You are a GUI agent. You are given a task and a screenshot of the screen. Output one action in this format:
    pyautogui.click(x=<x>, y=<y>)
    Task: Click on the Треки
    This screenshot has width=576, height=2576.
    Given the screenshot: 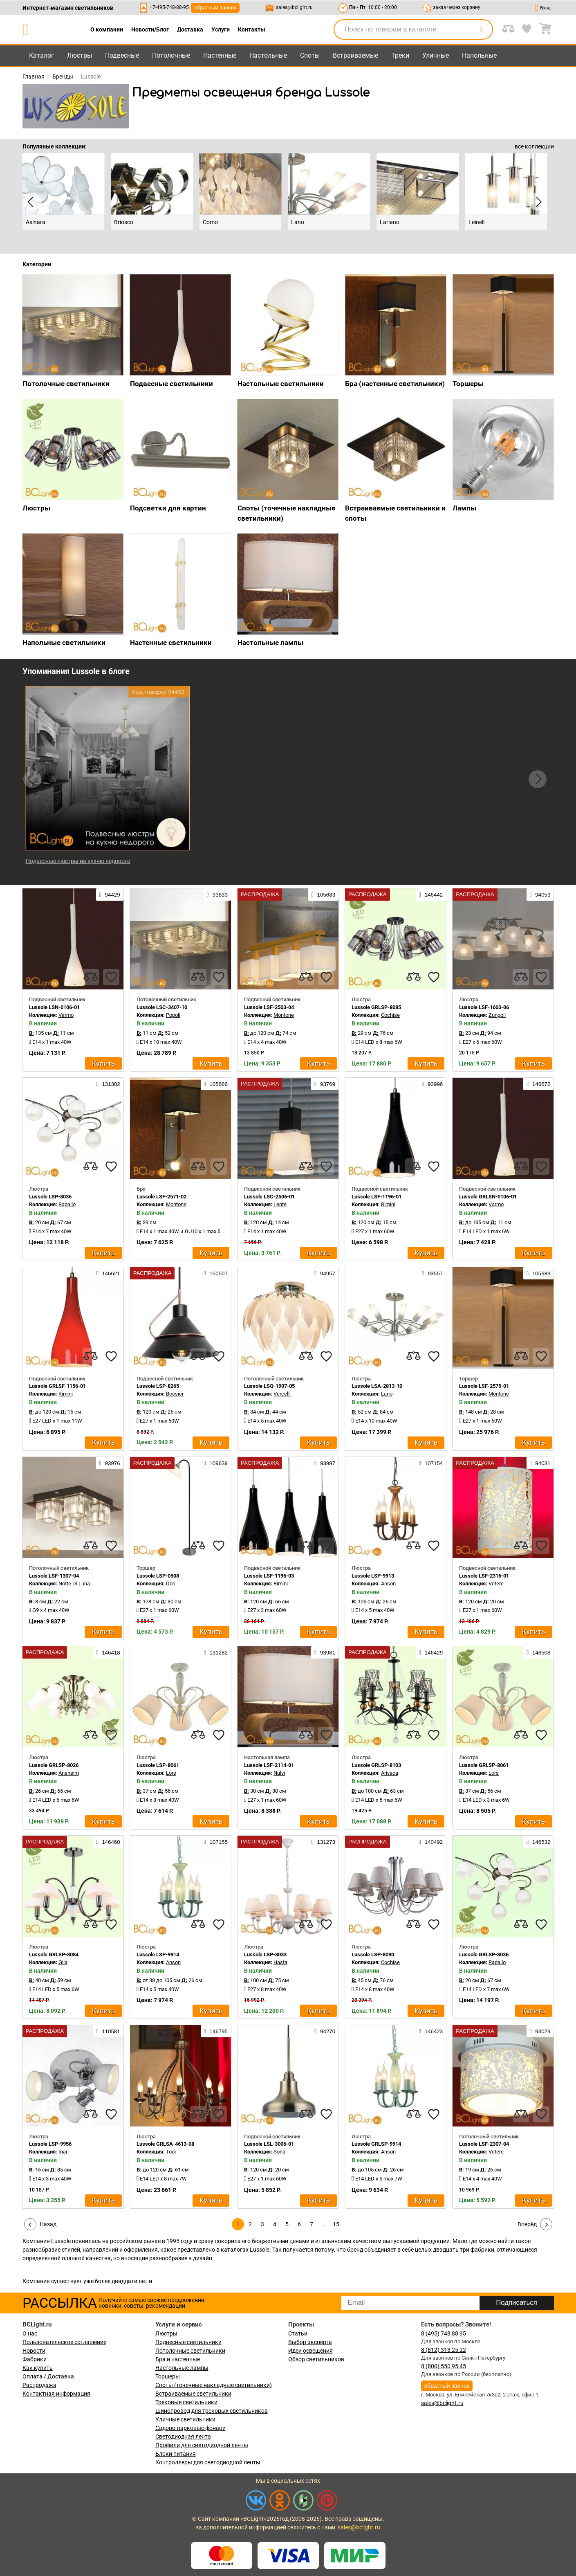 What is the action you would take?
    pyautogui.click(x=400, y=55)
    